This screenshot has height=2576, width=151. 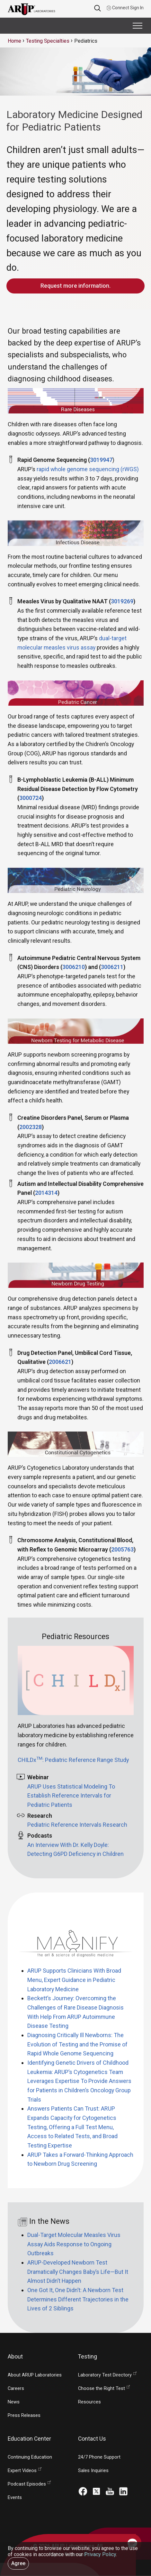 What do you see at coordinates (93, 2470) in the screenshot?
I see `Sales Inquiries` at bounding box center [93, 2470].